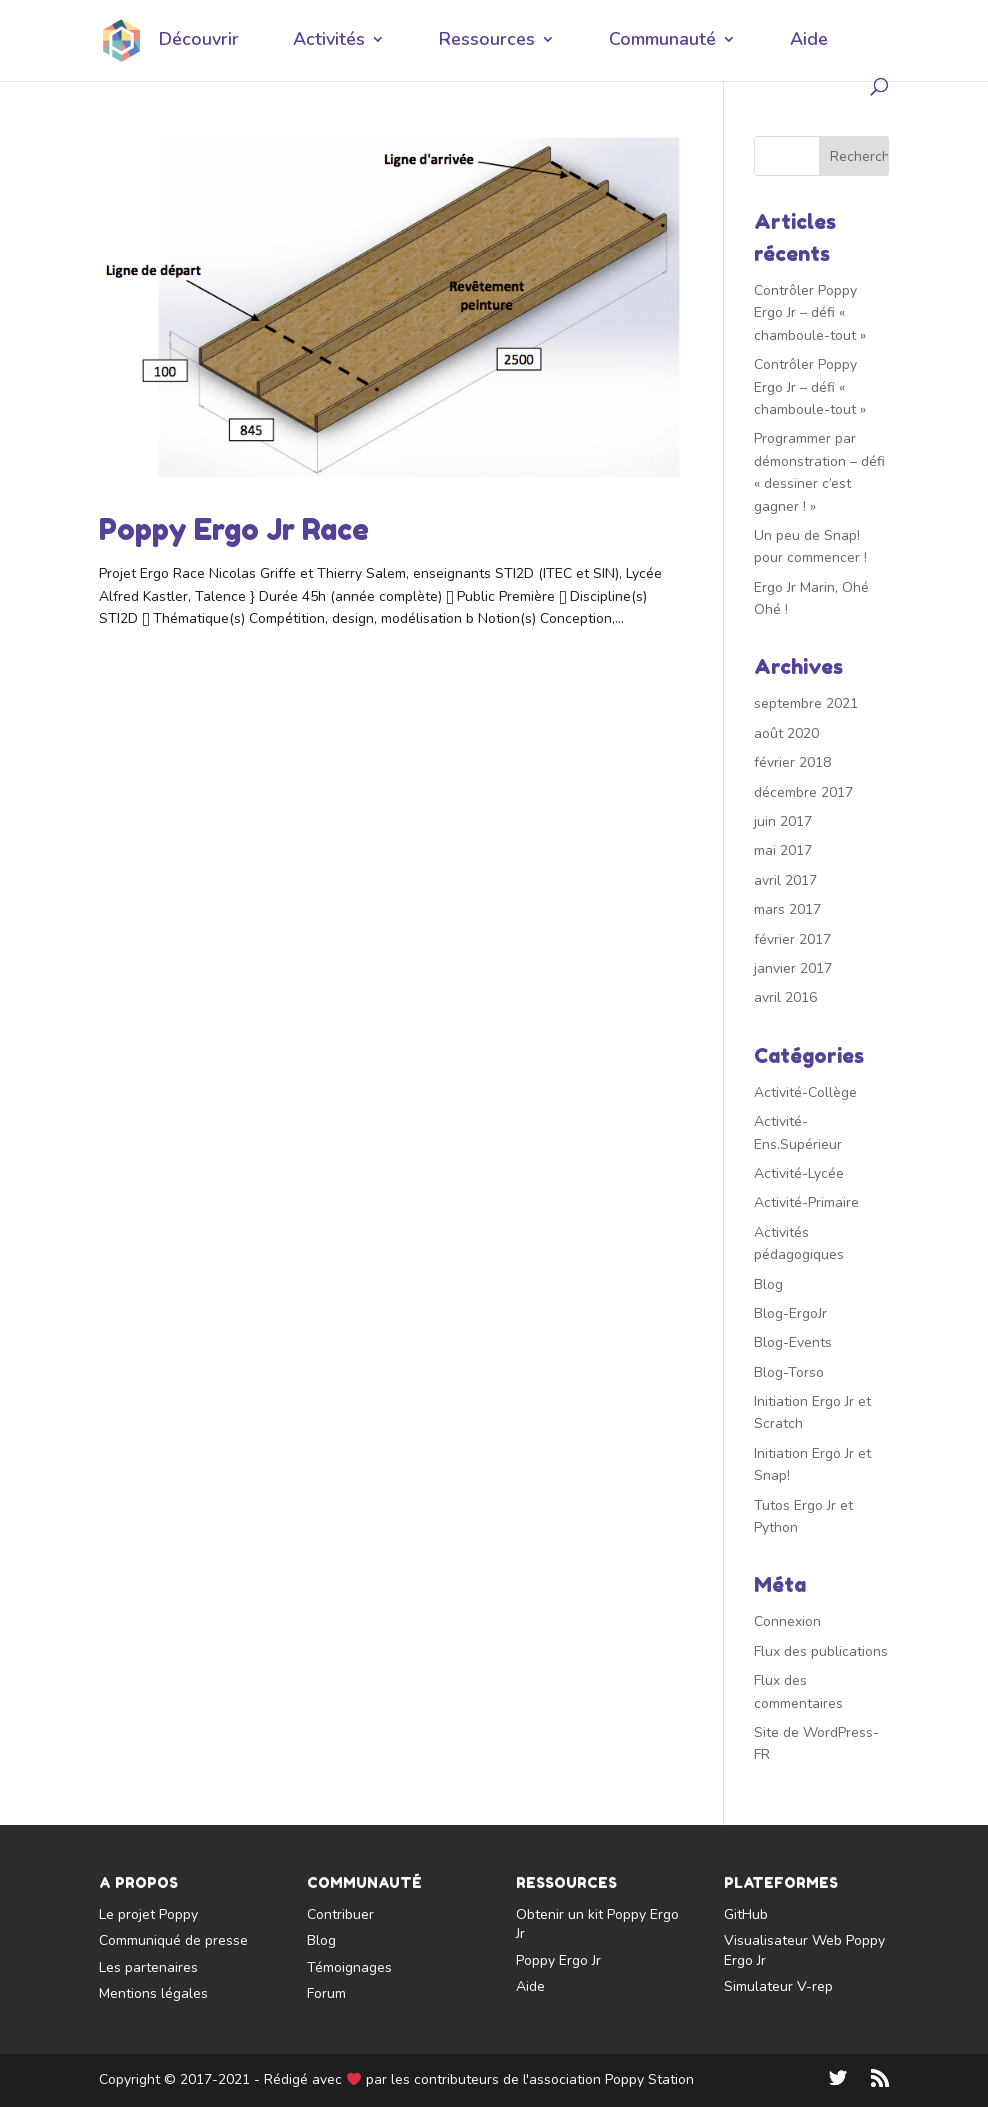 Image resolution: width=988 pixels, height=2107 pixels. What do you see at coordinates (785, 880) in the screenshot?
I see `avril 2017` at bounding box center [785, 880].